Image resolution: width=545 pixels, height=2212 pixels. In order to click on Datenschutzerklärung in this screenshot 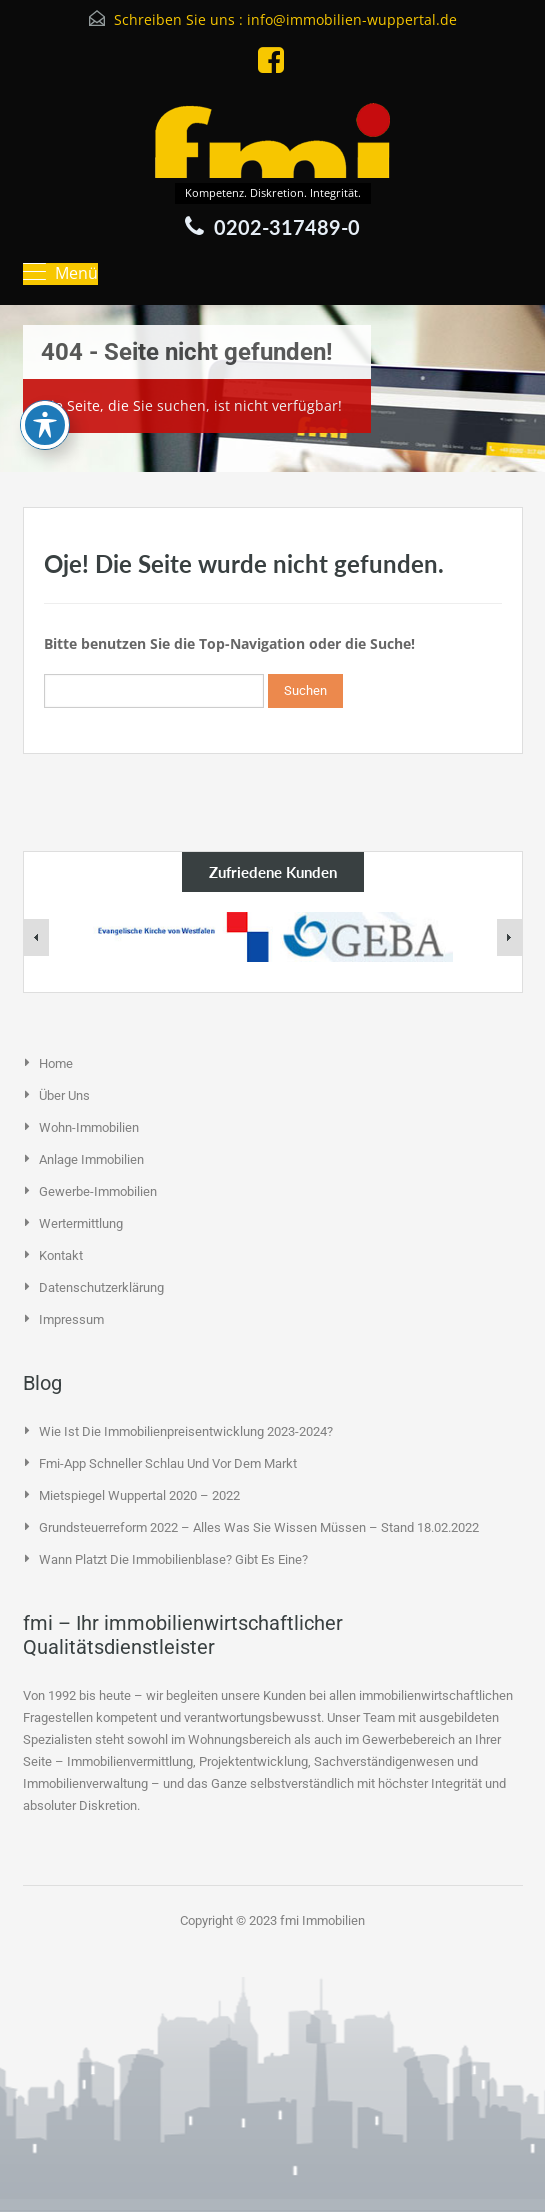, I will do `click(101, 1287)`.